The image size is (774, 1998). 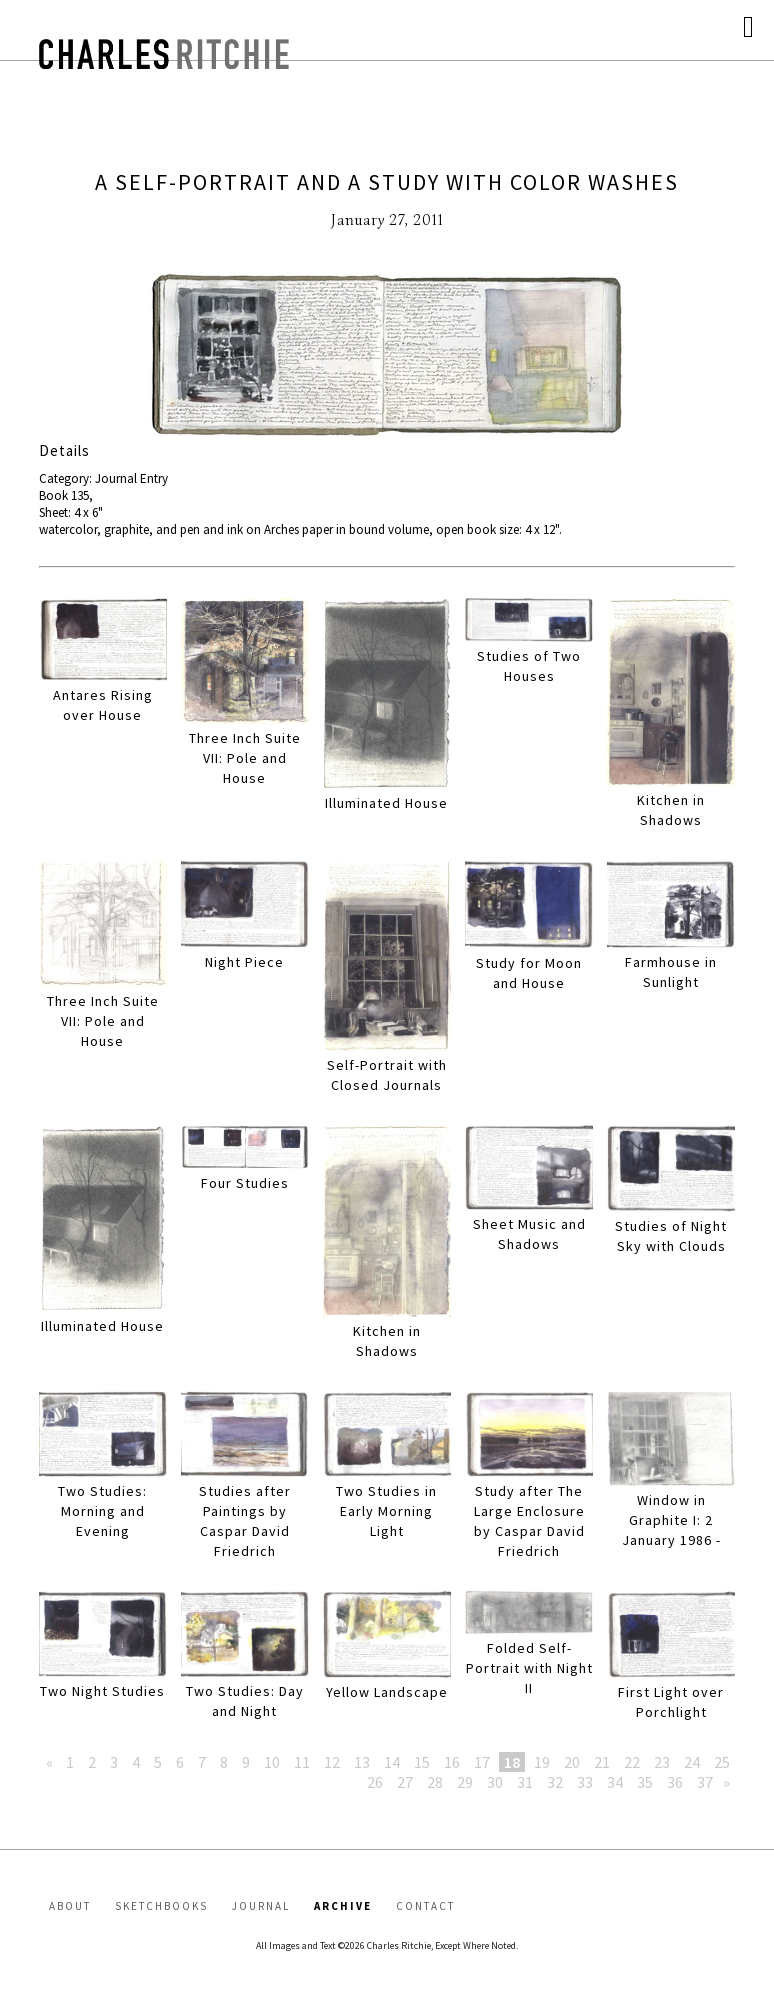 I want to click on 31, so click(x=525, y=1782).